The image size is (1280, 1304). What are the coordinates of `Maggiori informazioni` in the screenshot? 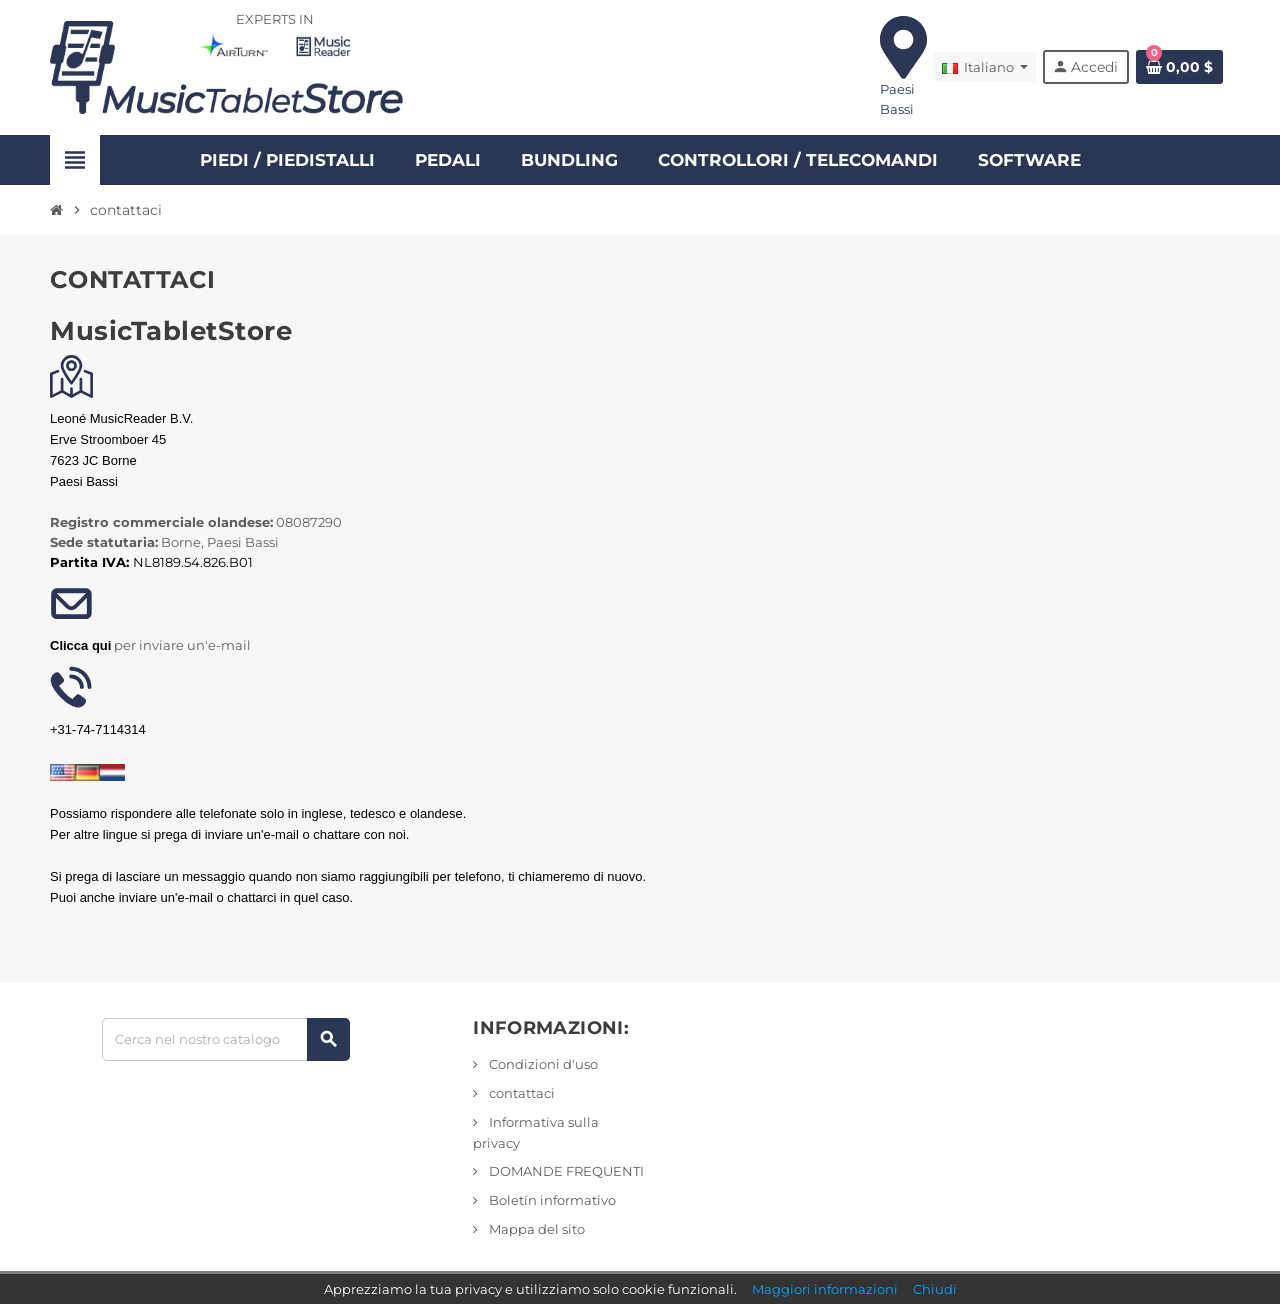 It's located at (825, 1289).